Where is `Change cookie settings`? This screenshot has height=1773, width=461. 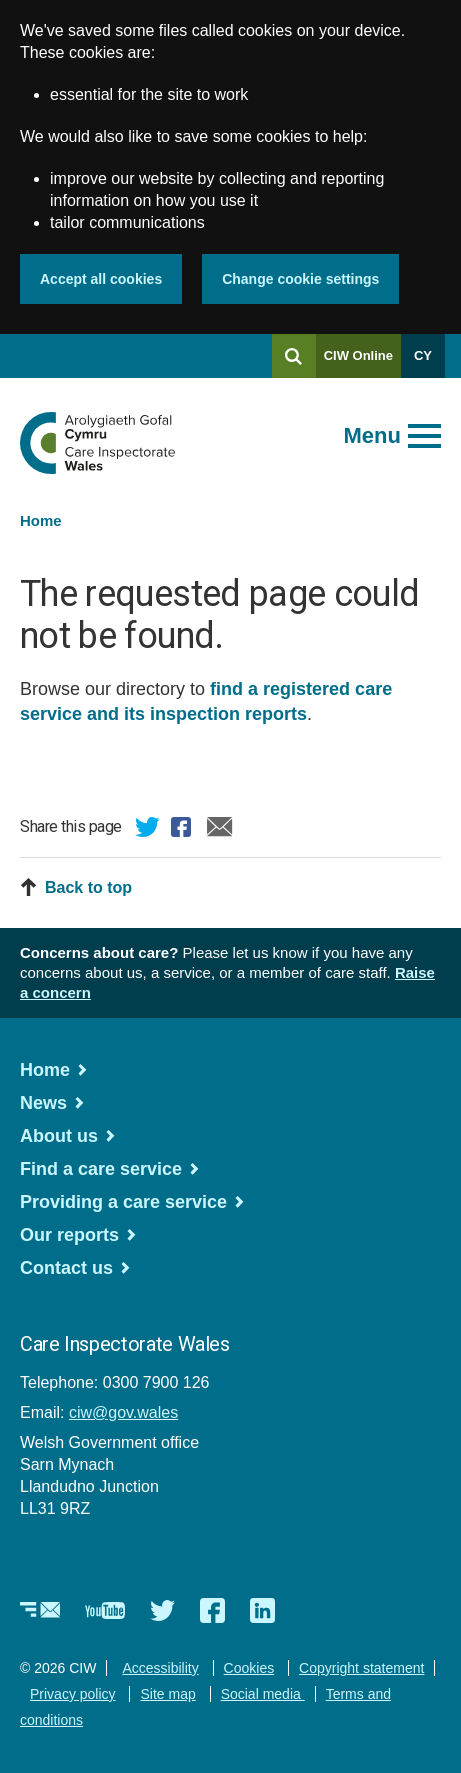
Change cookie settings is located at coordinates (300, 279).